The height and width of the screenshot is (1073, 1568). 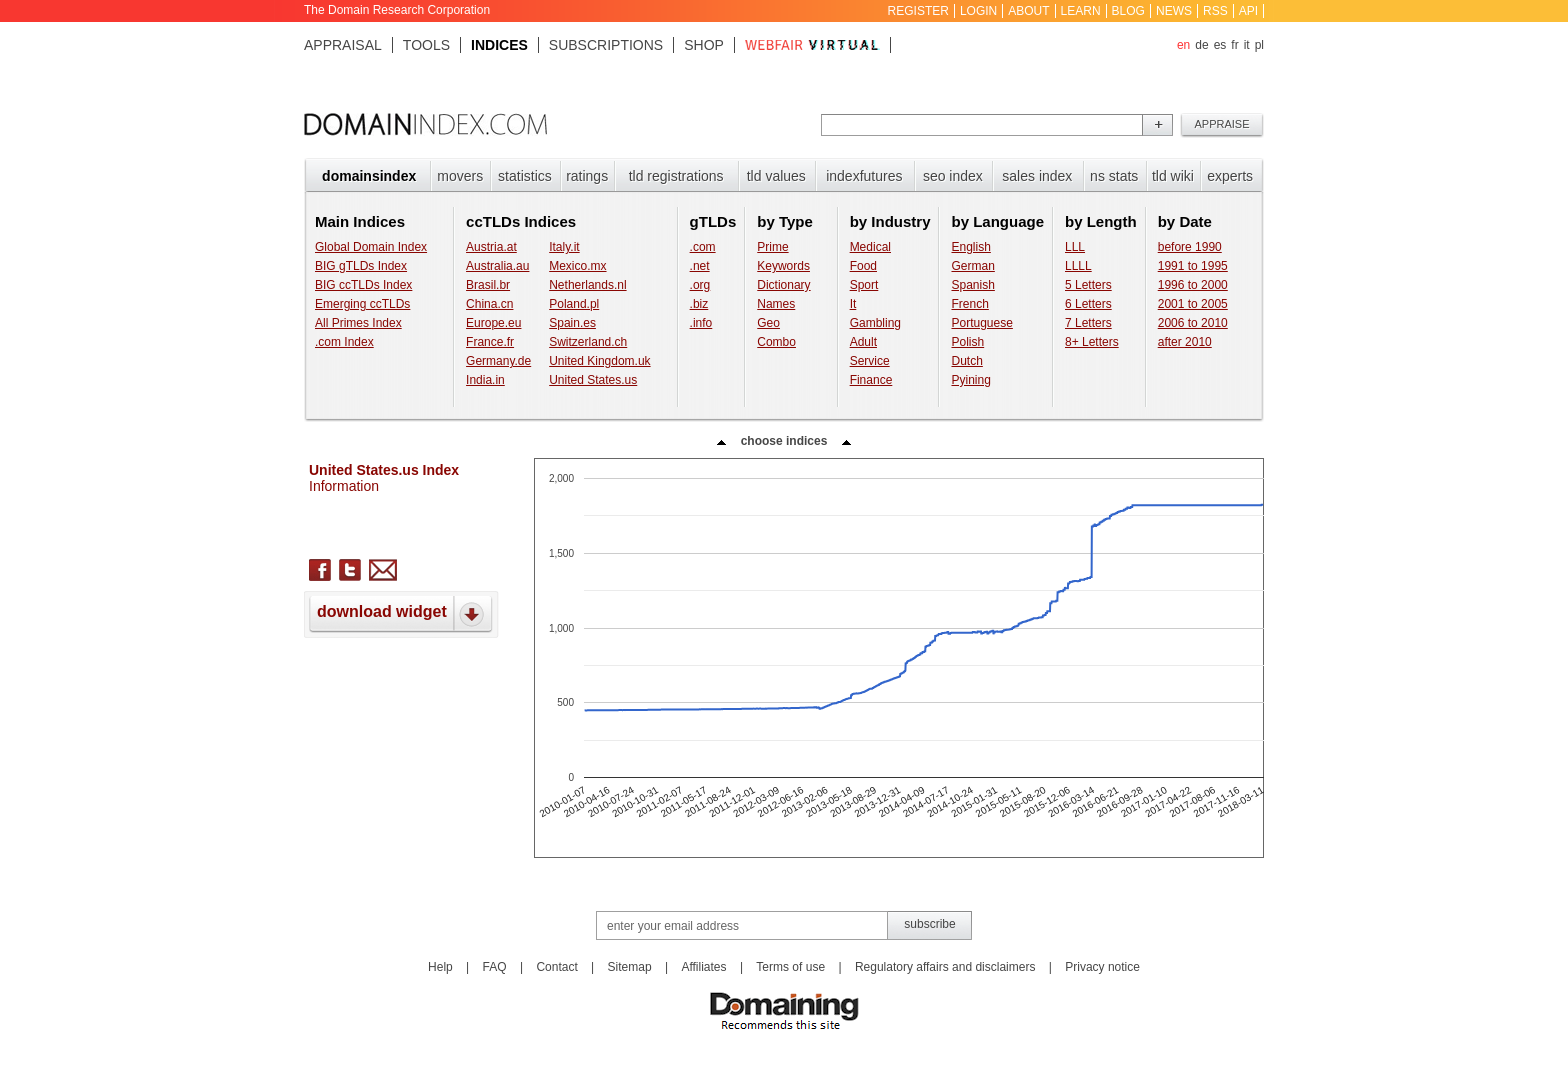 What do you see at coordinates (587, 176) in the screenshot?
I see `Ratings` at bounding box center [587, 176].